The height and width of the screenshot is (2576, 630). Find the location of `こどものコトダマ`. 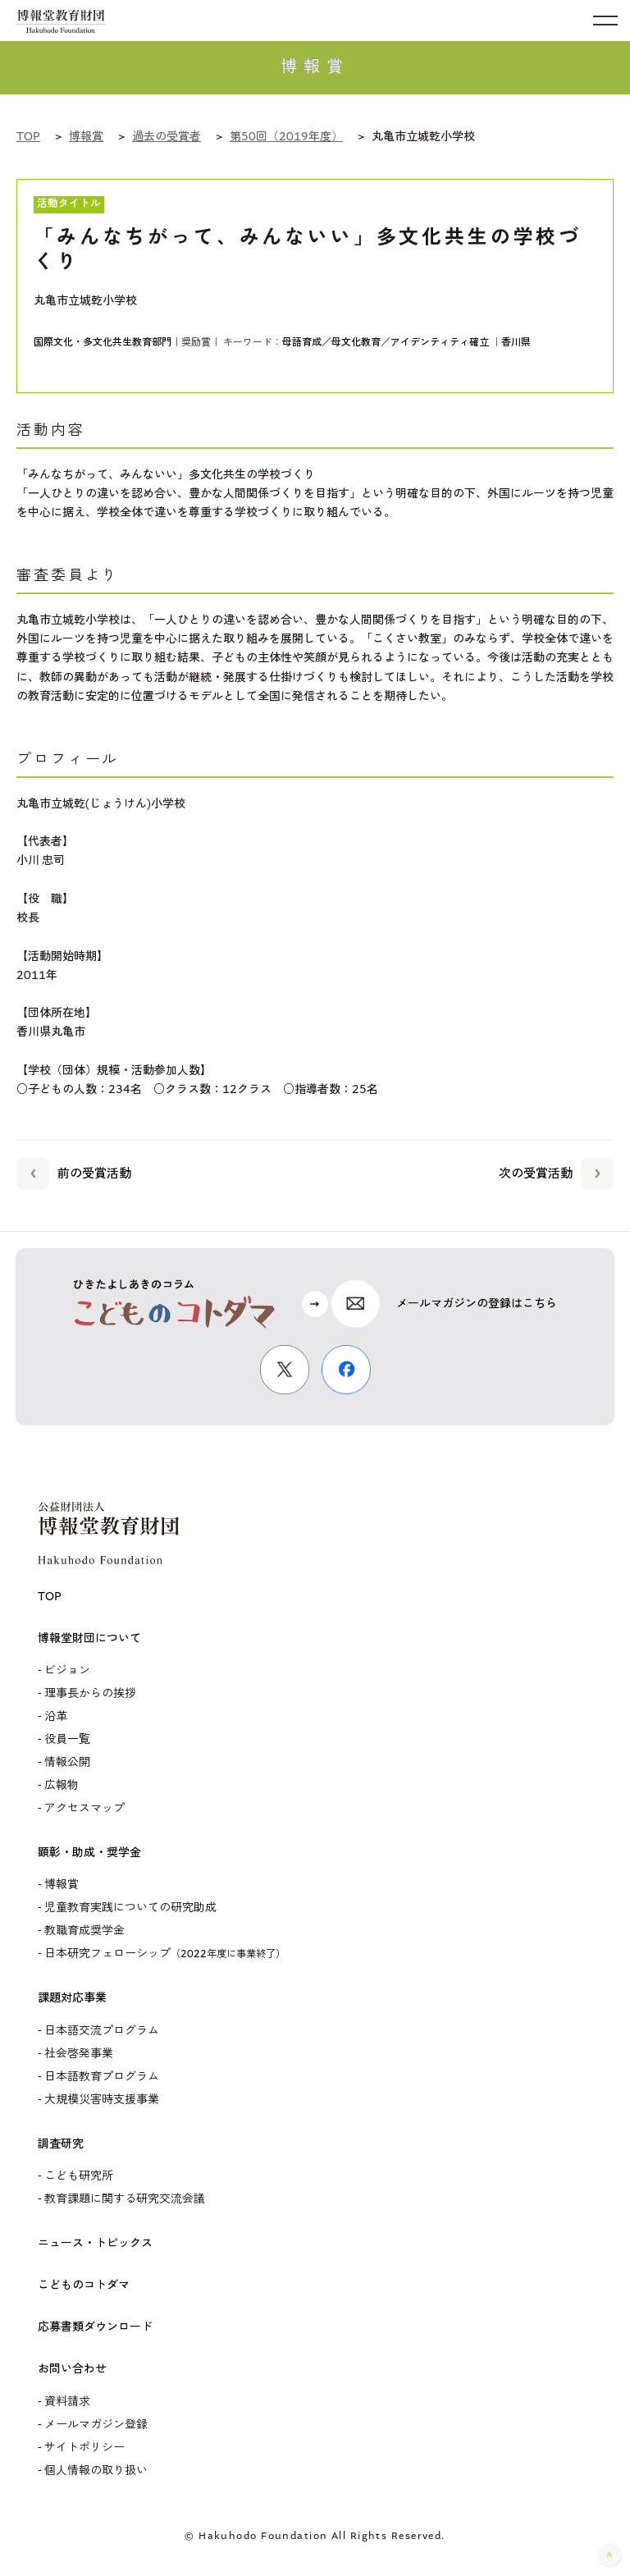

こどものコトダマ is located at coordinates (84, 2285).